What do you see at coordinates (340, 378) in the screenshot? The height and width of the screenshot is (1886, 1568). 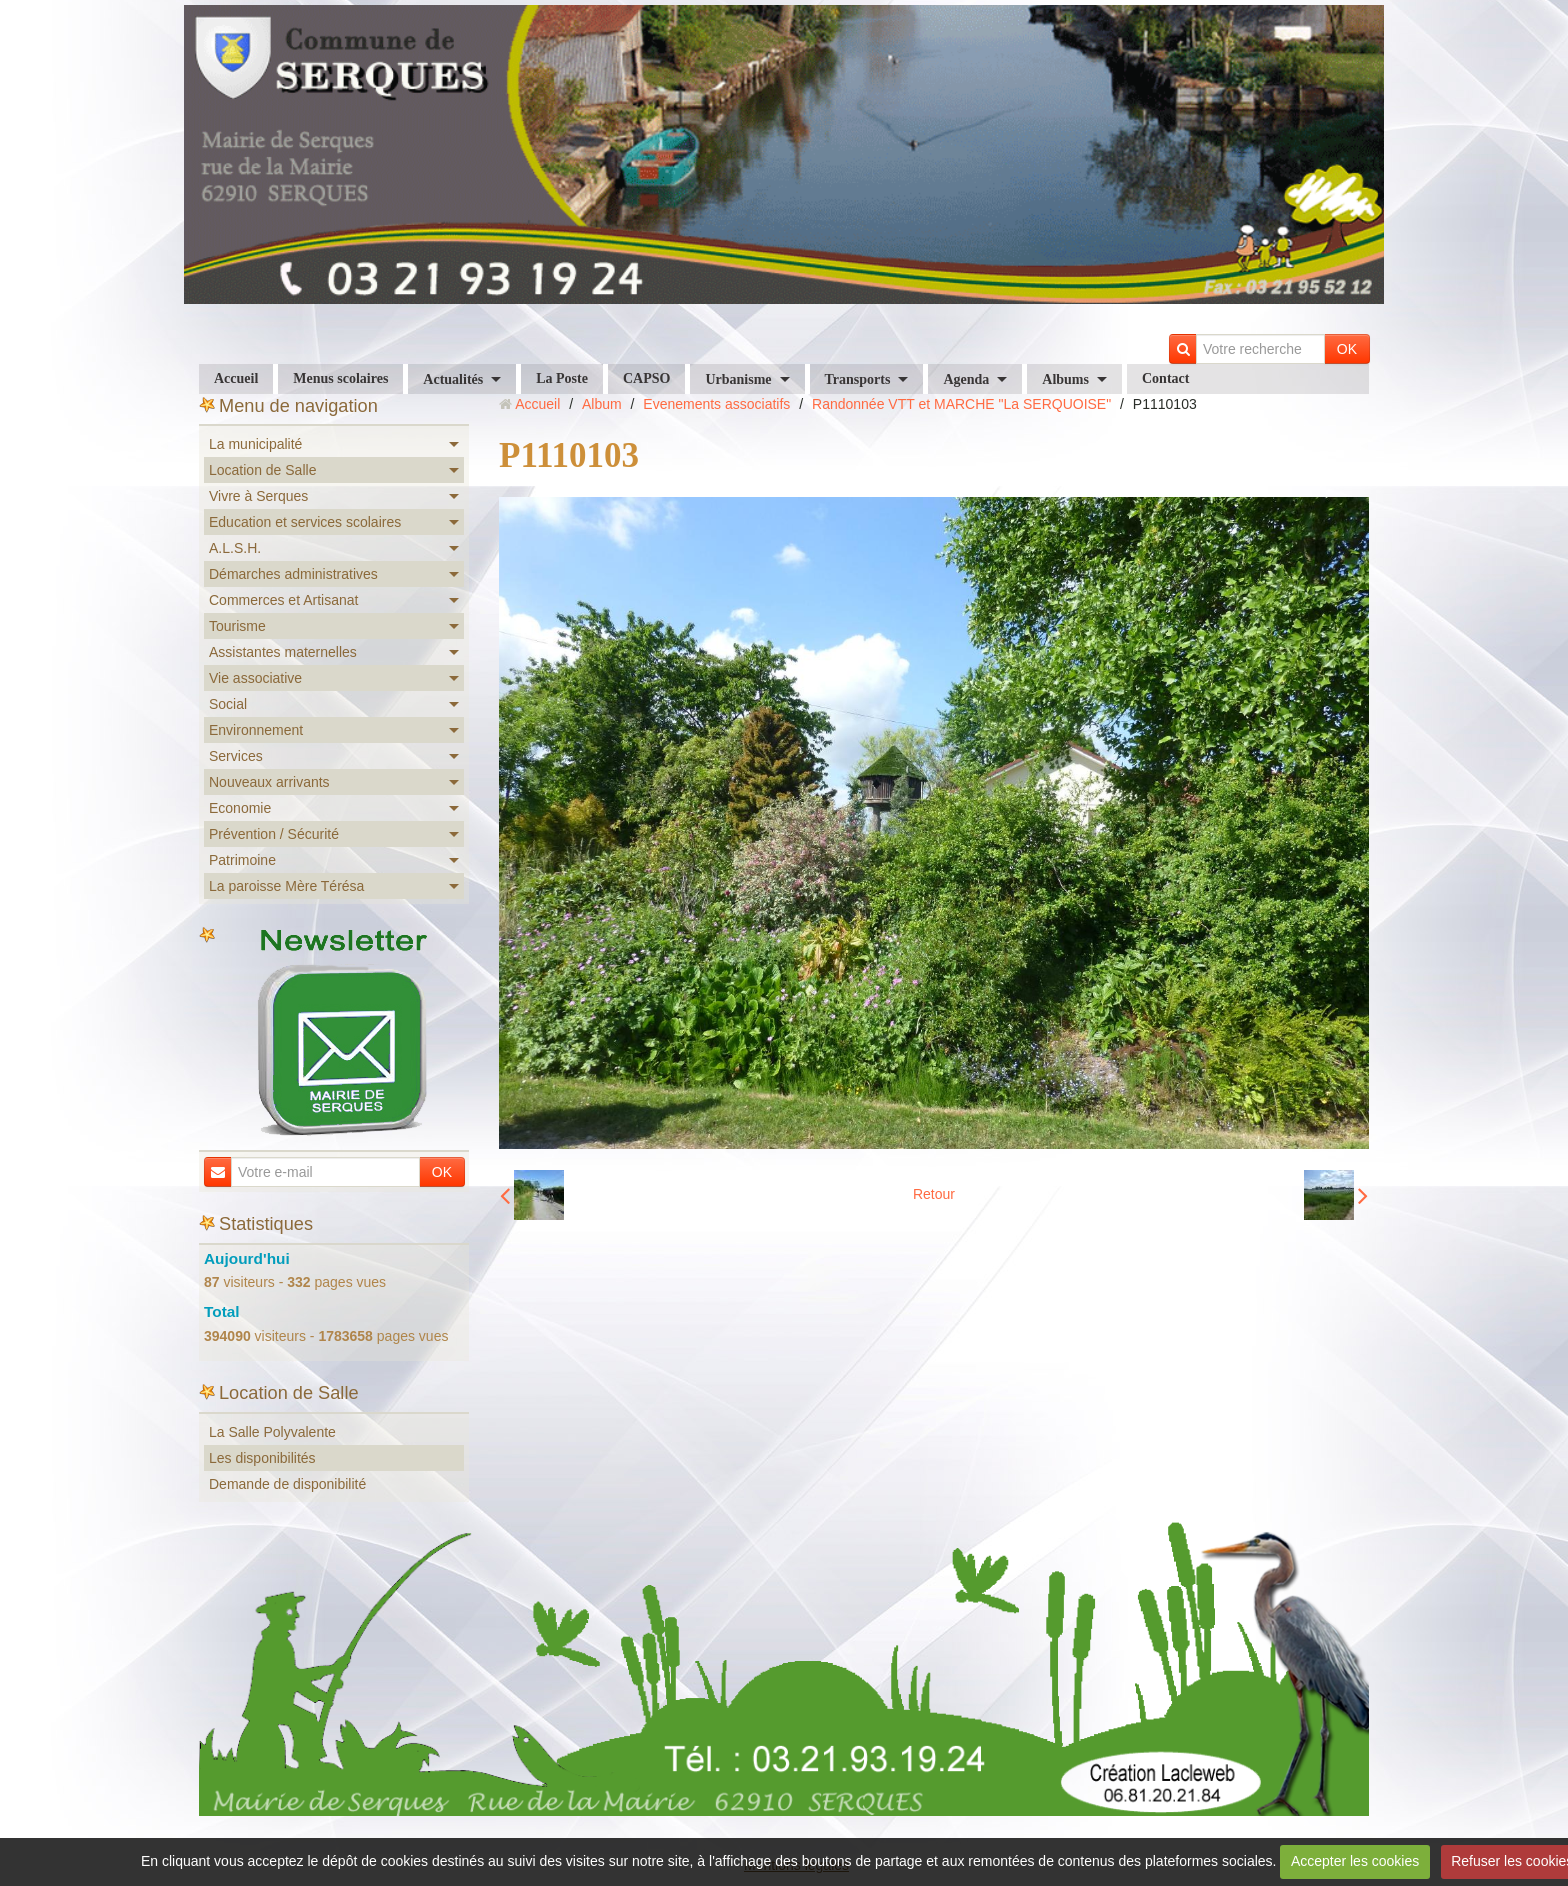 I see `Menus scolaires` at bounding box center [340, 378].